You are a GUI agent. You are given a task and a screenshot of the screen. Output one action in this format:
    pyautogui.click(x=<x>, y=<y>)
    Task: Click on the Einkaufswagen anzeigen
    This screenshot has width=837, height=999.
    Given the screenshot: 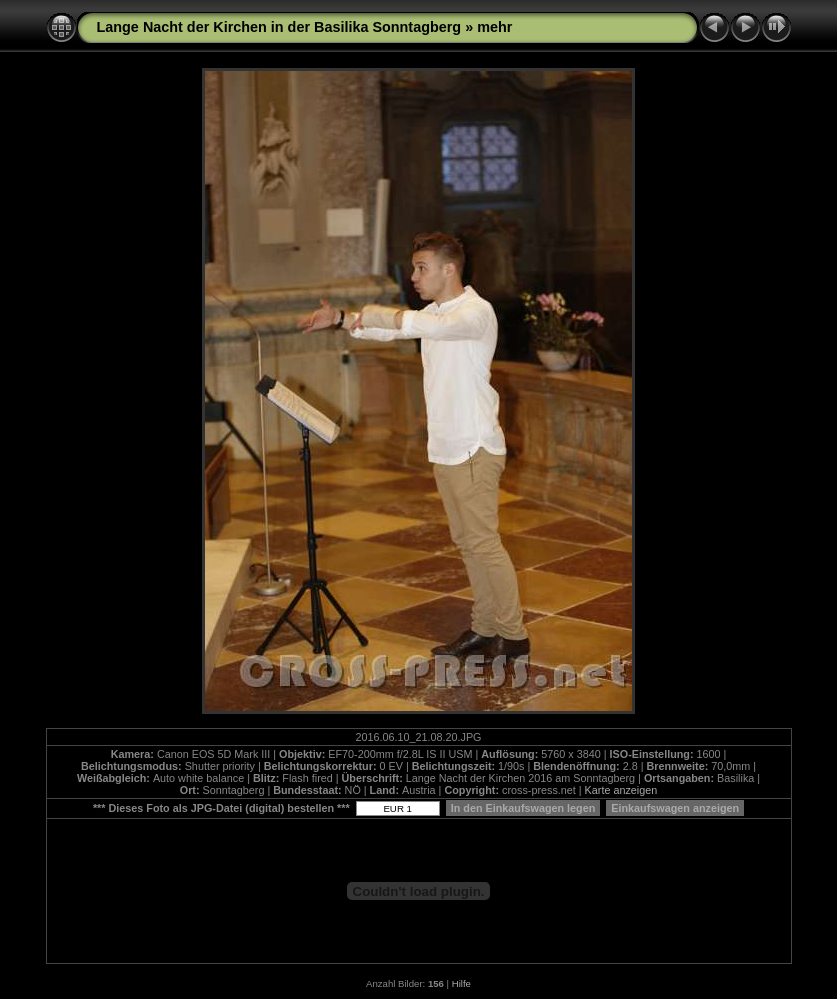 What is the action you would take?
    pyautogui.click(x=675, y=808)
    